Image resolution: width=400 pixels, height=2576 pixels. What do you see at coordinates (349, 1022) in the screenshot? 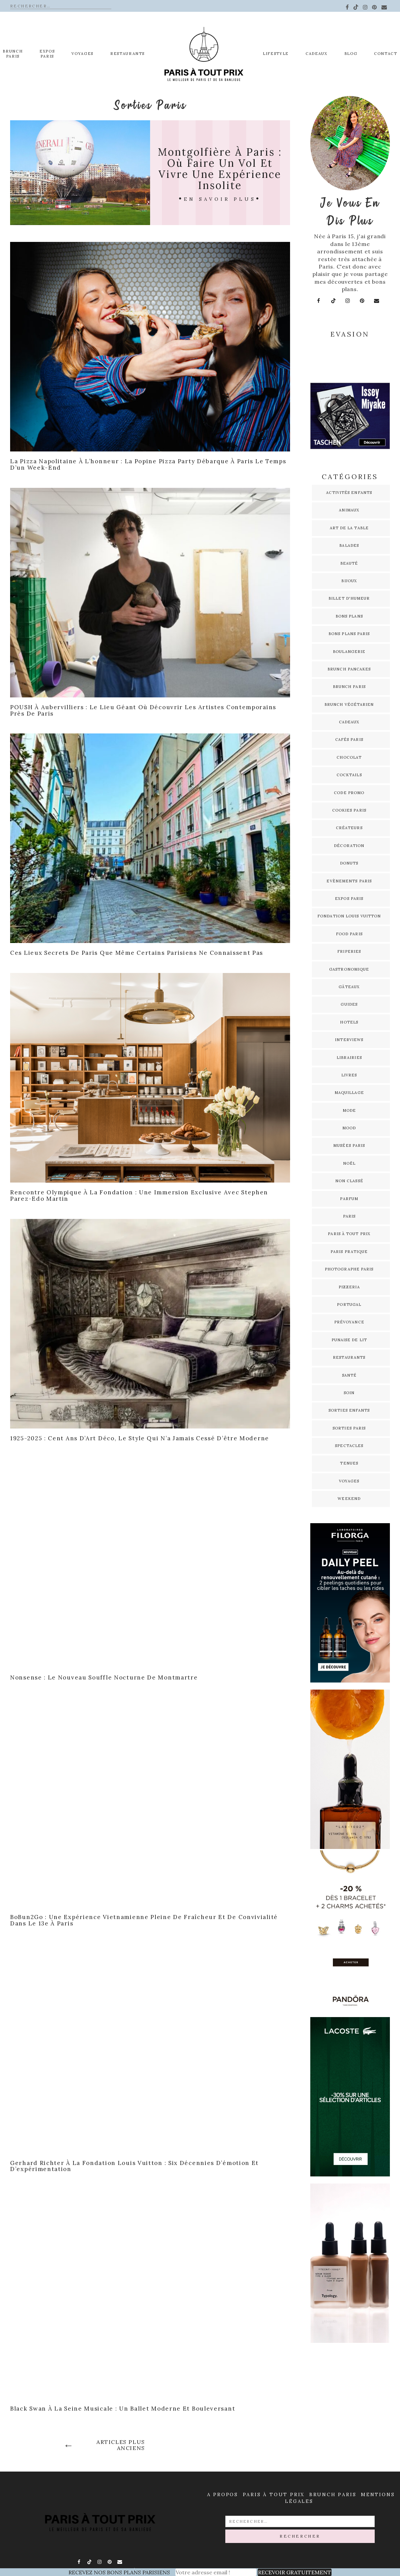
I see `Hotels` at bounding box center [349, 1022].